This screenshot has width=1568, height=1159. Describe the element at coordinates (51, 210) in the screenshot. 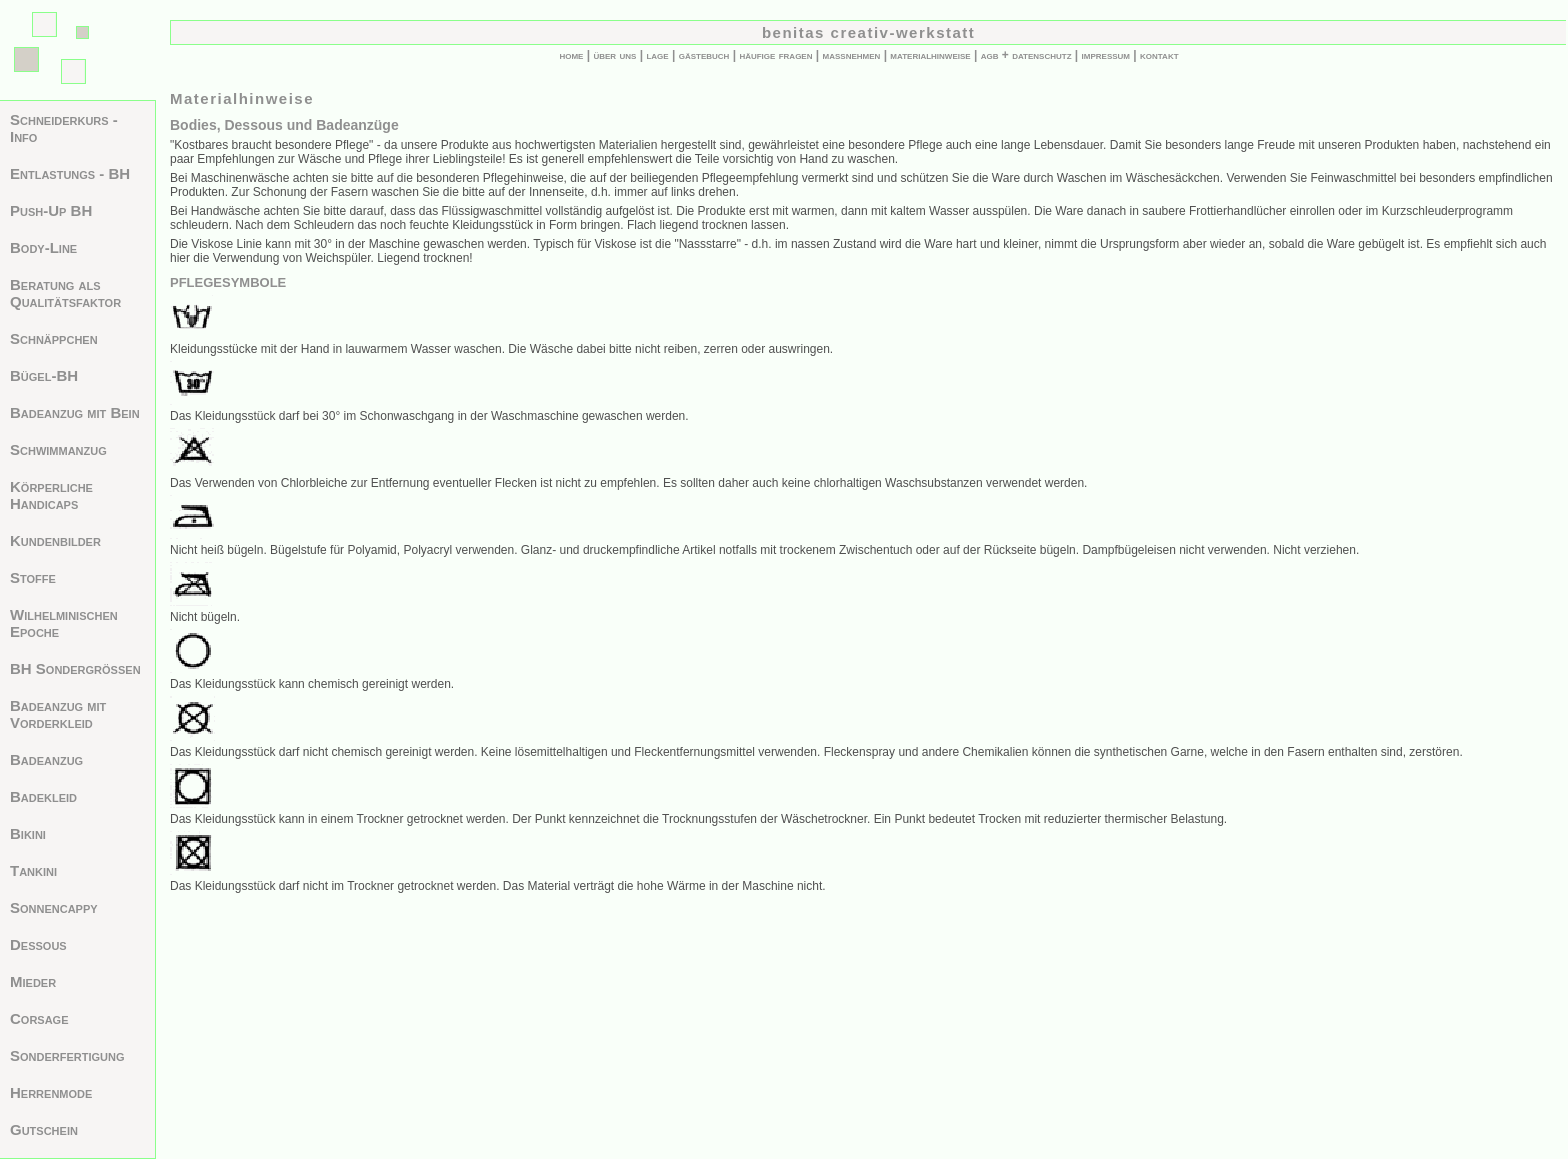

I see `Push-Up BH` at that location.